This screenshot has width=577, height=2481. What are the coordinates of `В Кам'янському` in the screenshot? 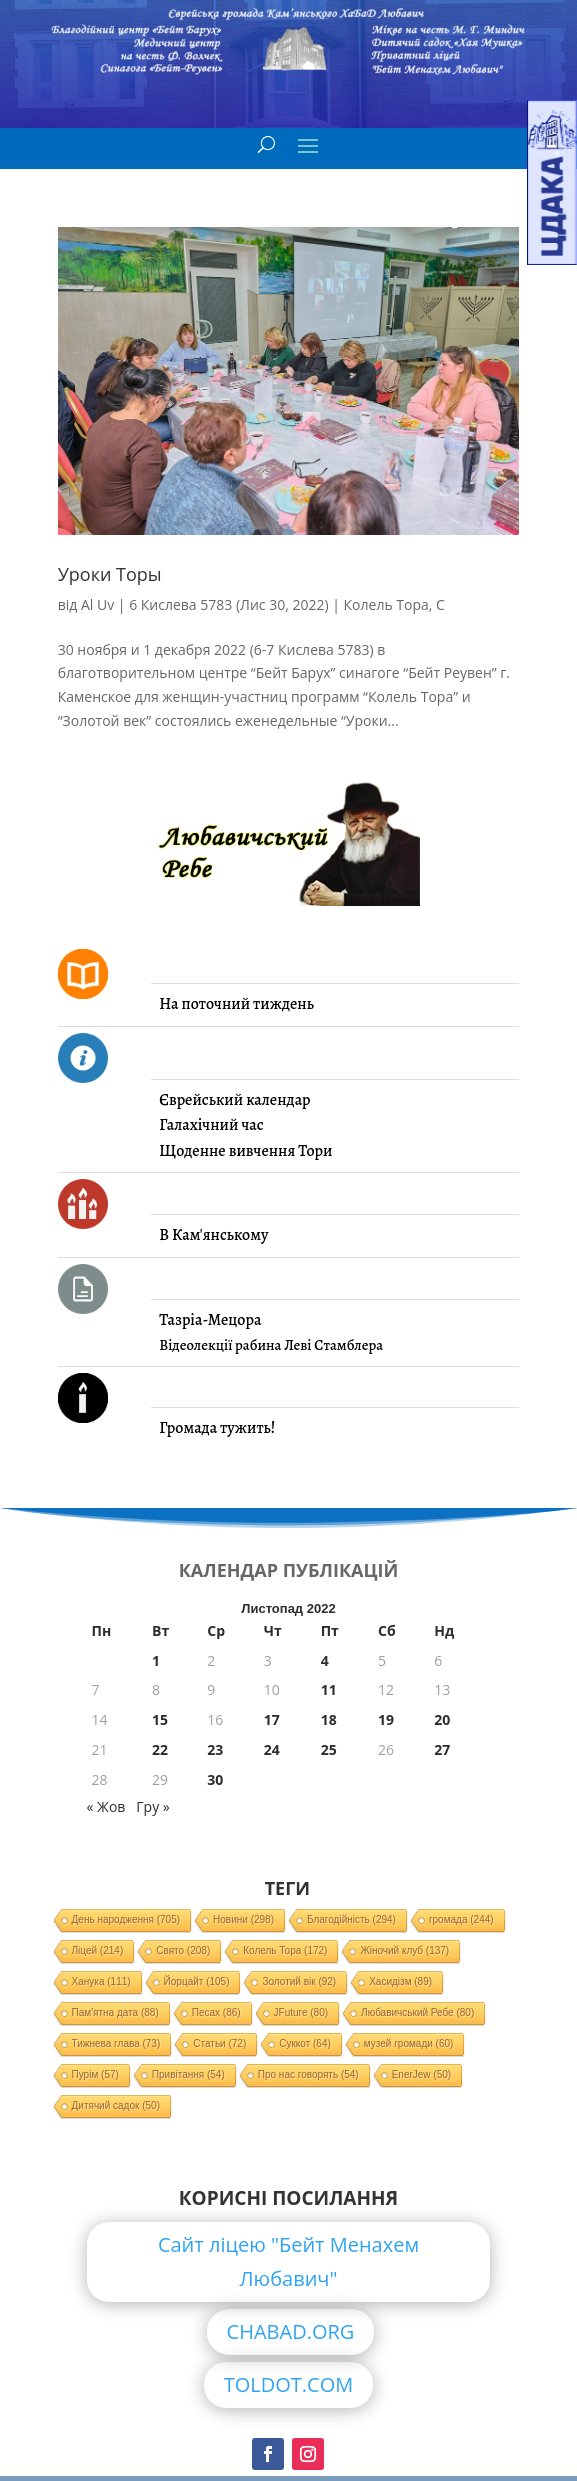 It's located at (213, 1235).